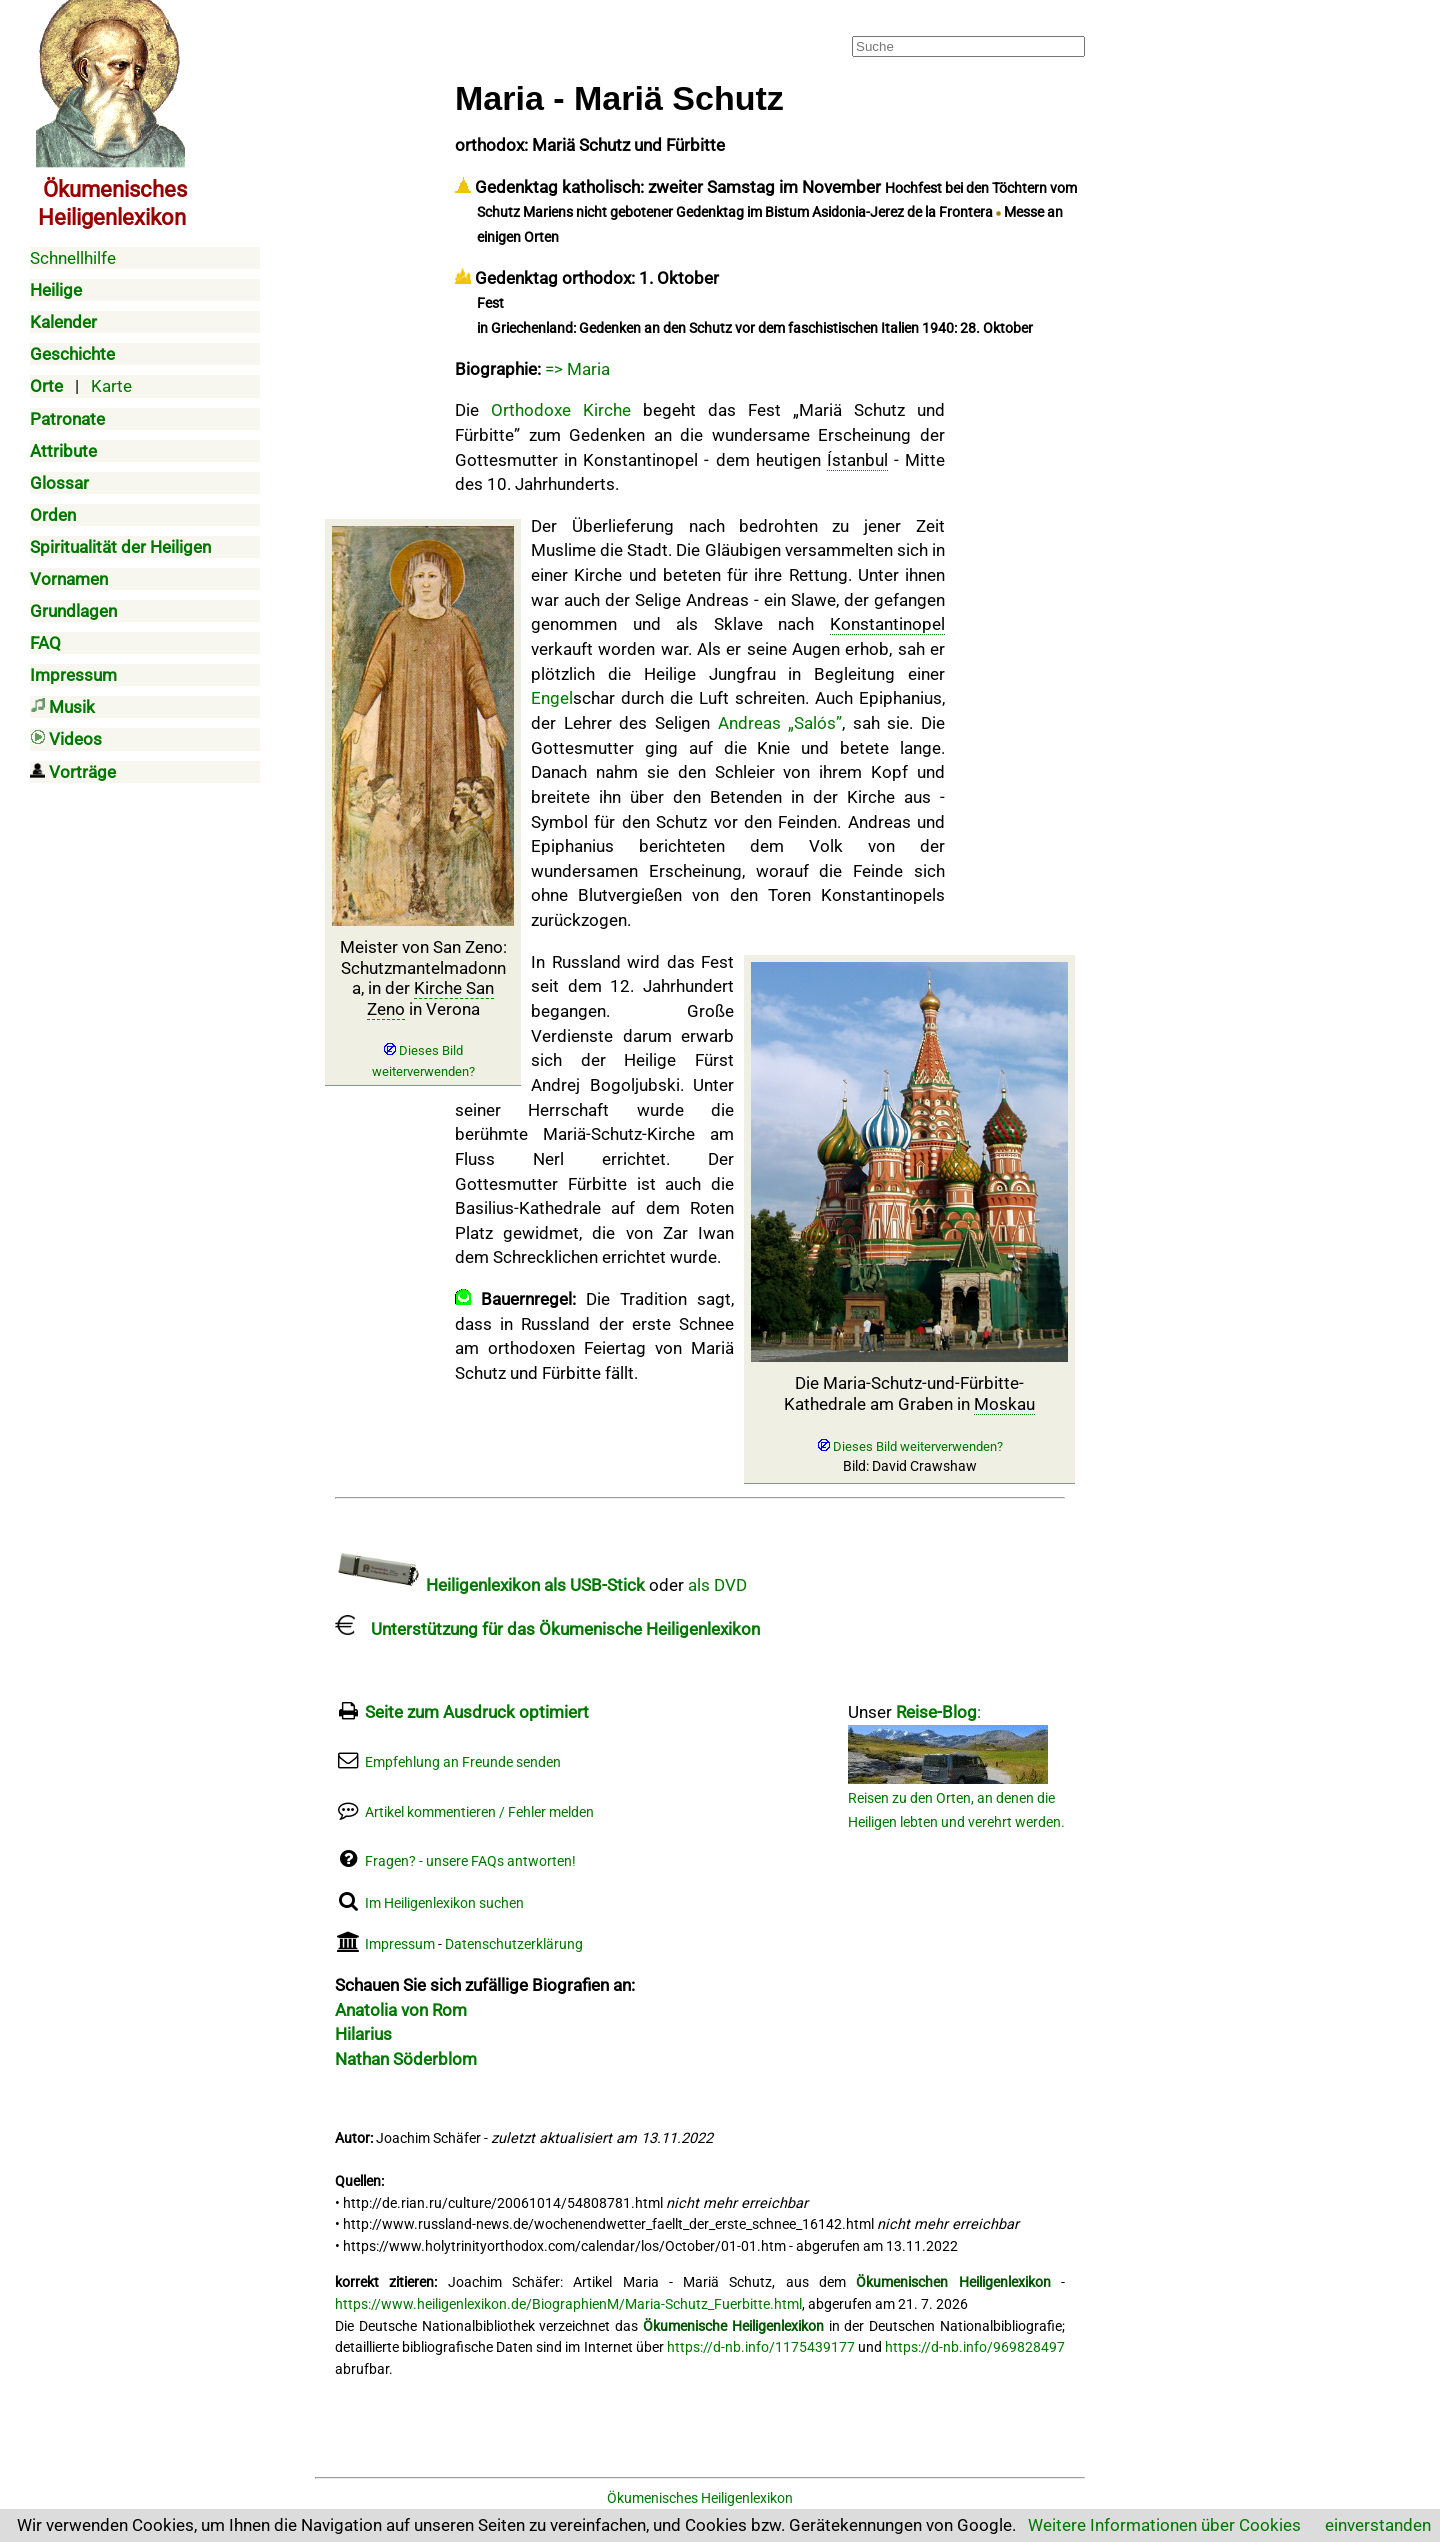 Image resolution: width=1440 pixels, height=2542 pixels. What do you see at coordinates (423, 1008) in the screenshot?
I see `Meister von San Zeno: Schutzmantelmadonna, in der in Verona` at bounding box center [423, 1008].